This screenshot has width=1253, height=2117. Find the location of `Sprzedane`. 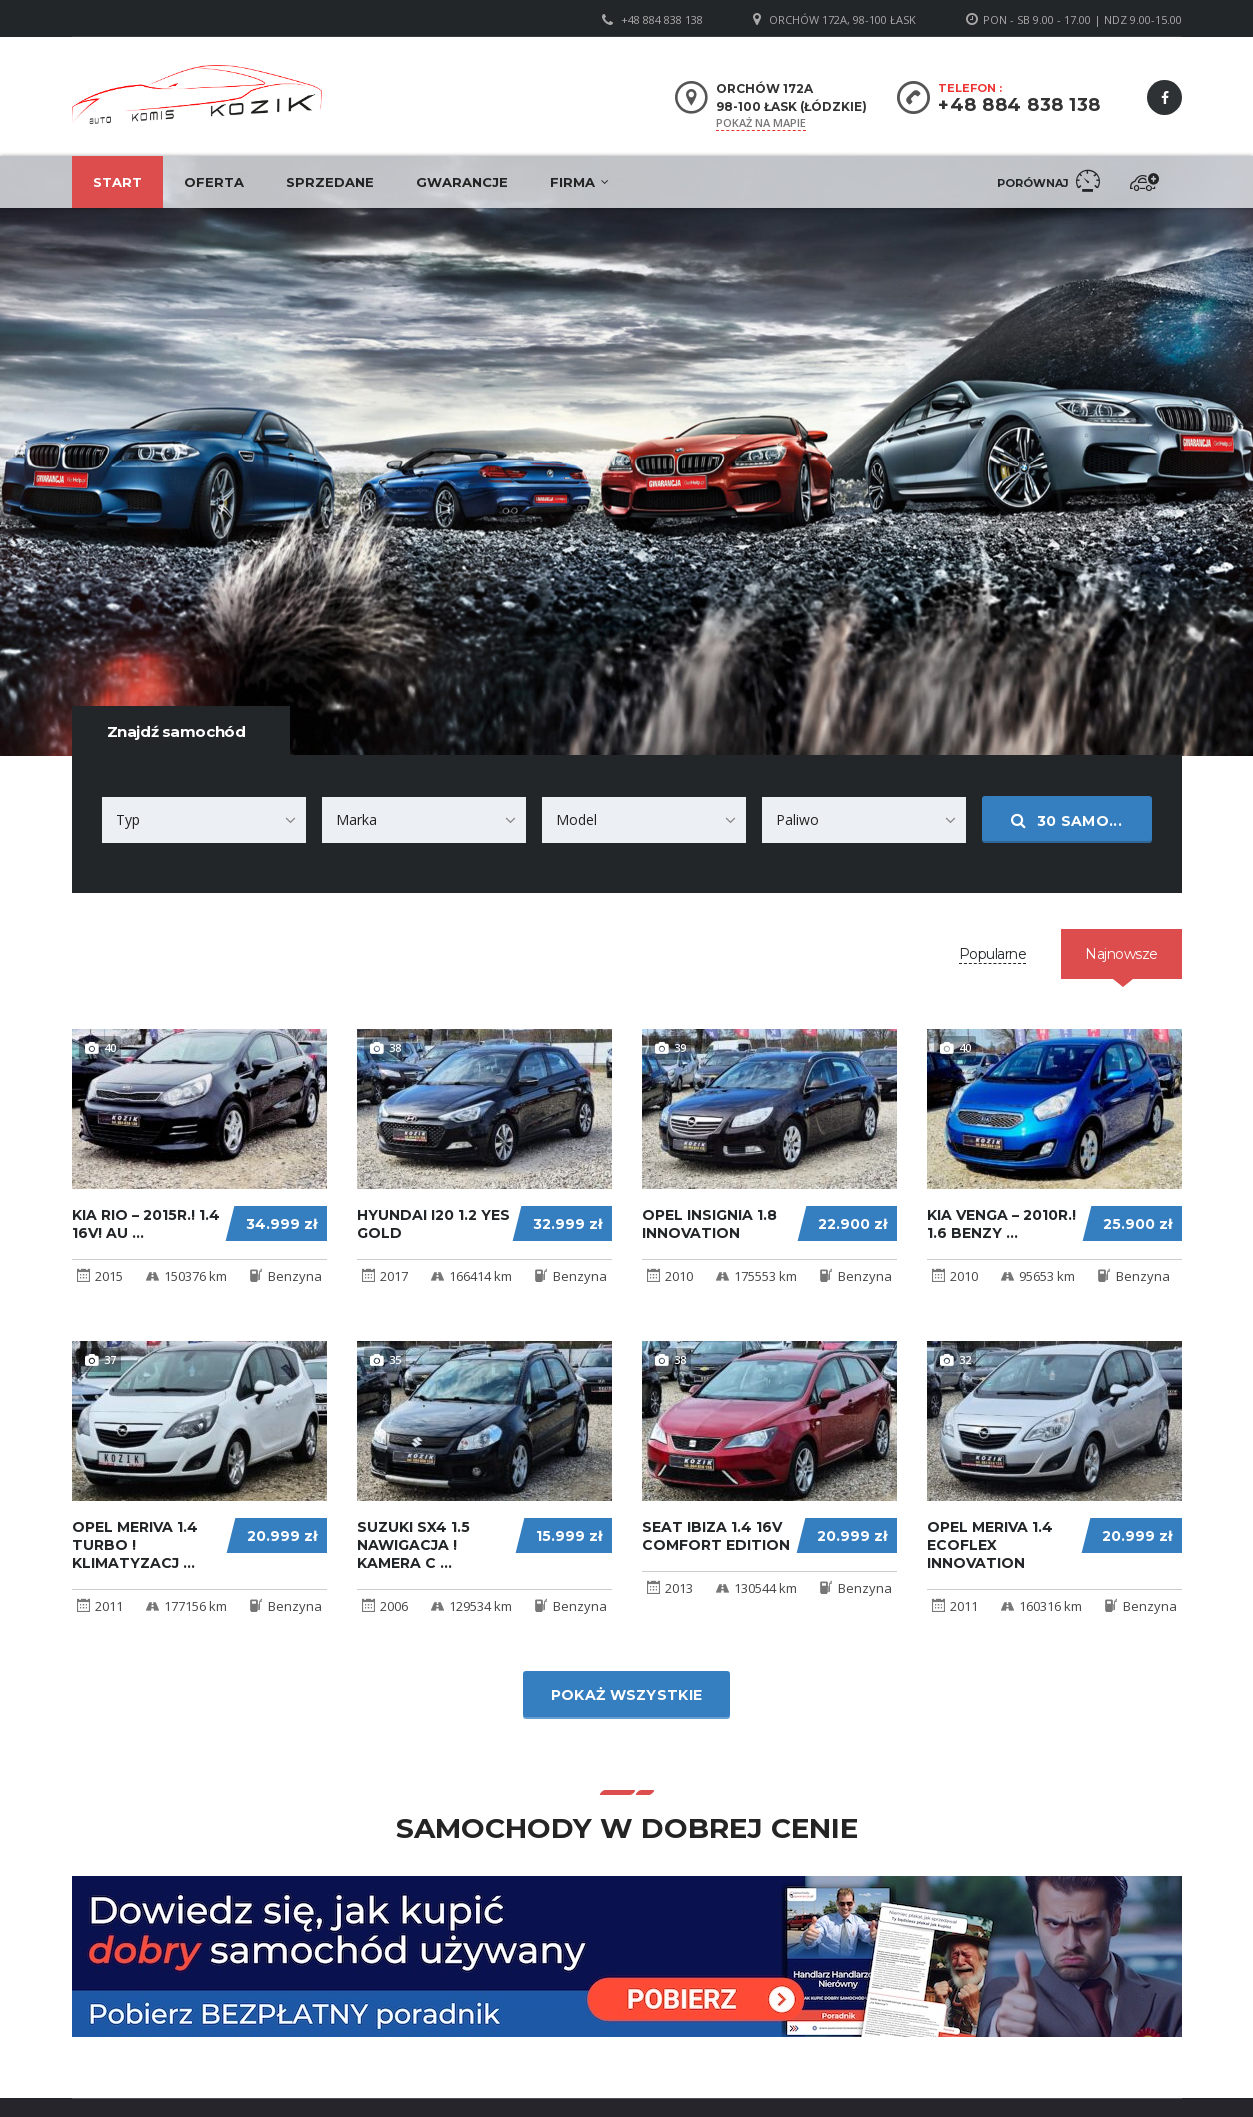

Sprzedane is located at coordinates (330, 182).